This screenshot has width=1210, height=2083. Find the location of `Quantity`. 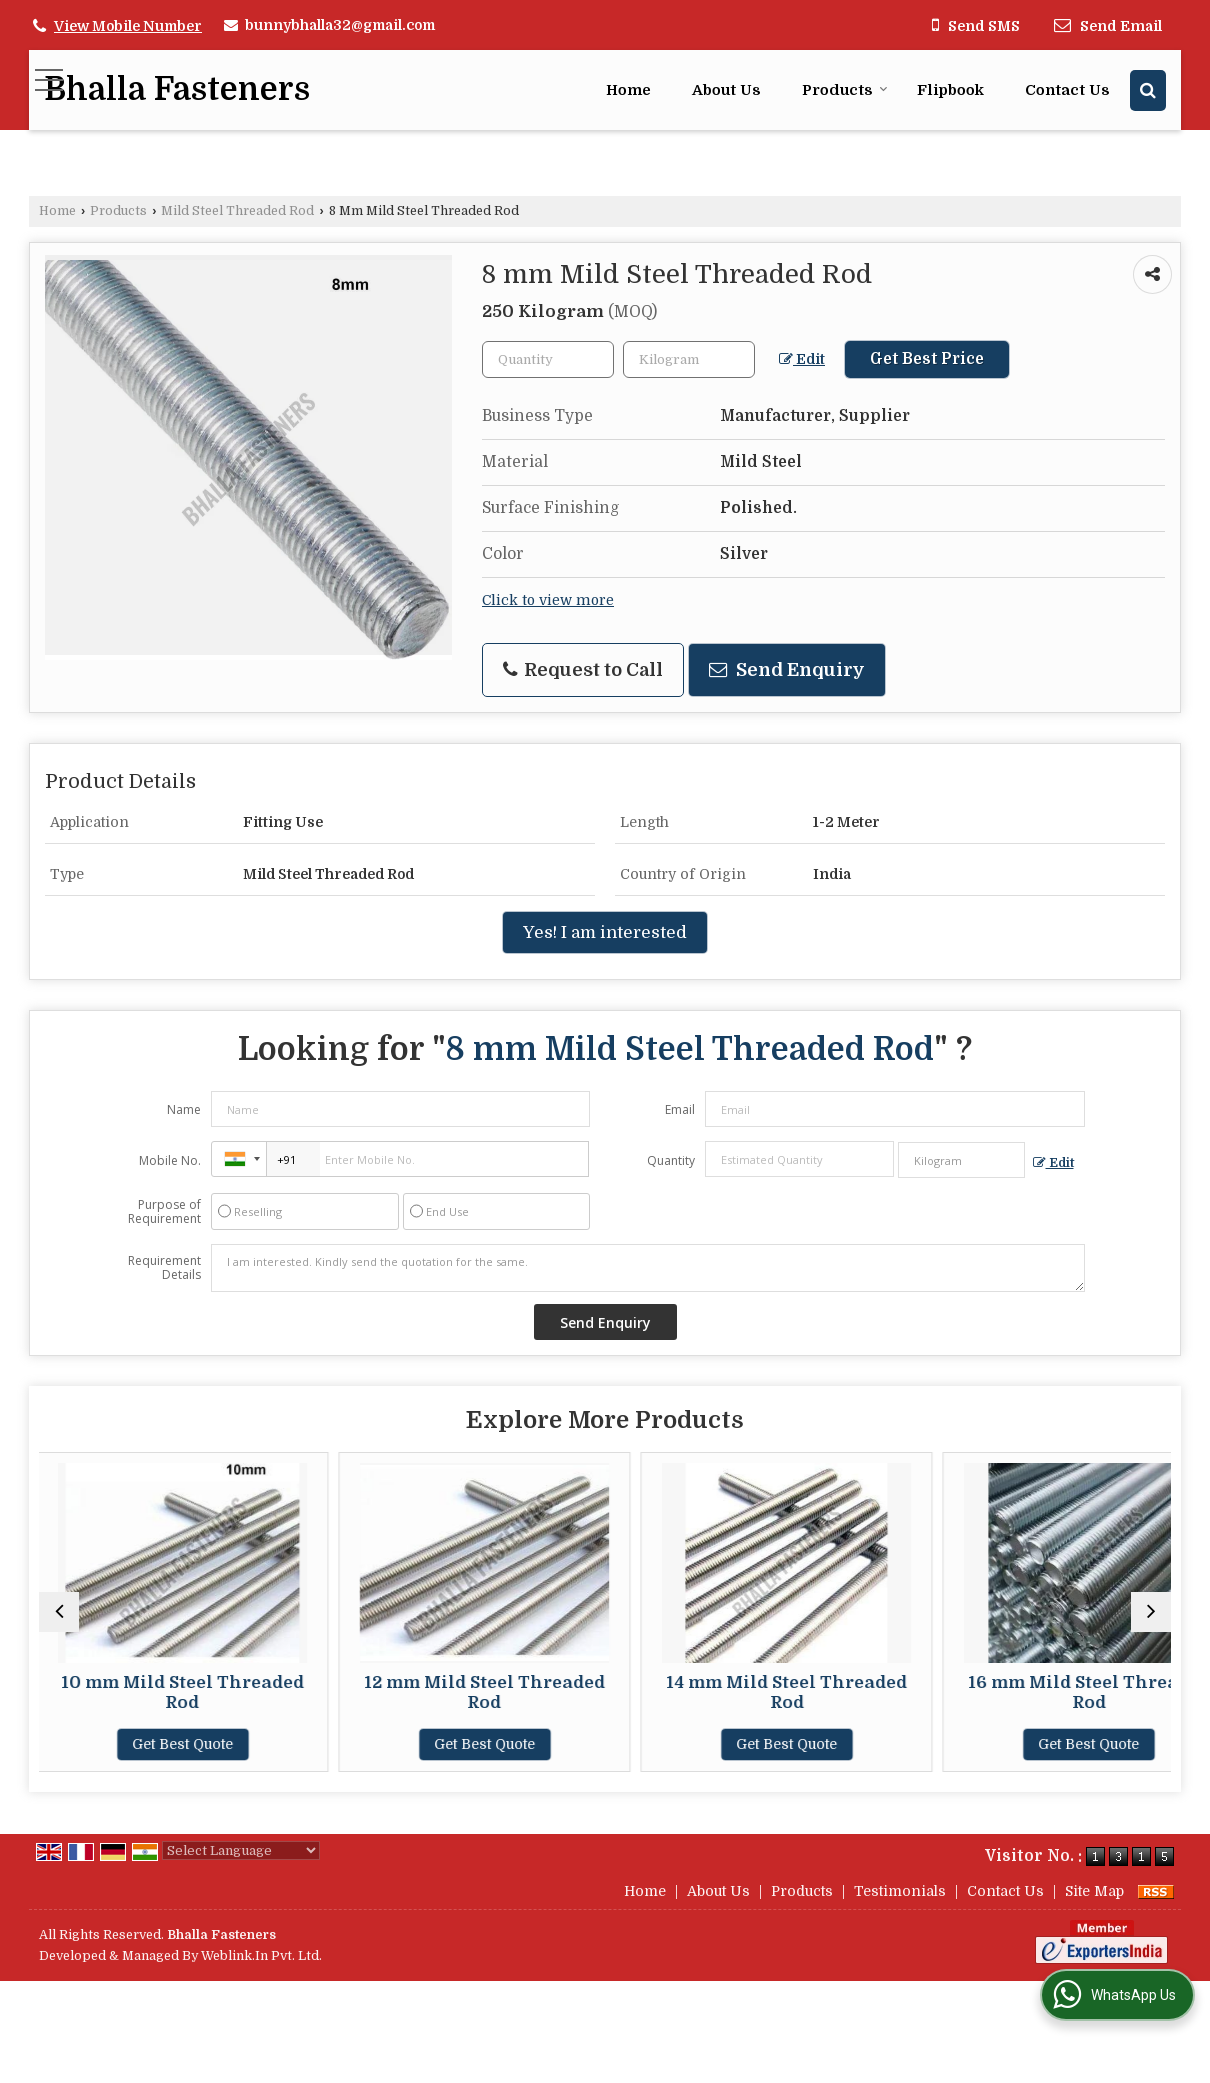

Quantity is located at coordinates (671, 1160).